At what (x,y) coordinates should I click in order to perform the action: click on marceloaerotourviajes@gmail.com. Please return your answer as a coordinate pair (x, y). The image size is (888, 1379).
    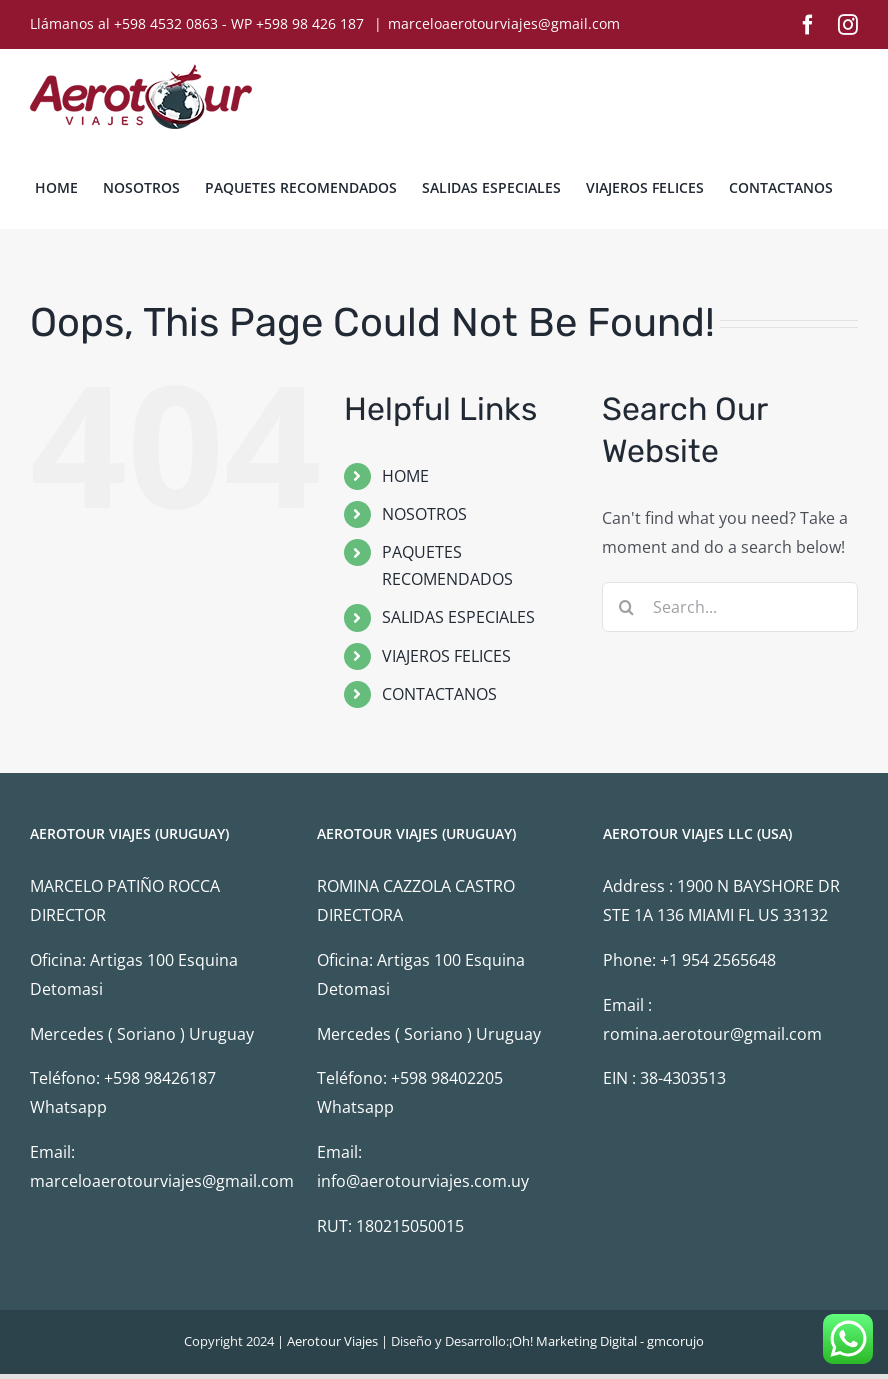
    Looking at the image, I should click on (504, 23).